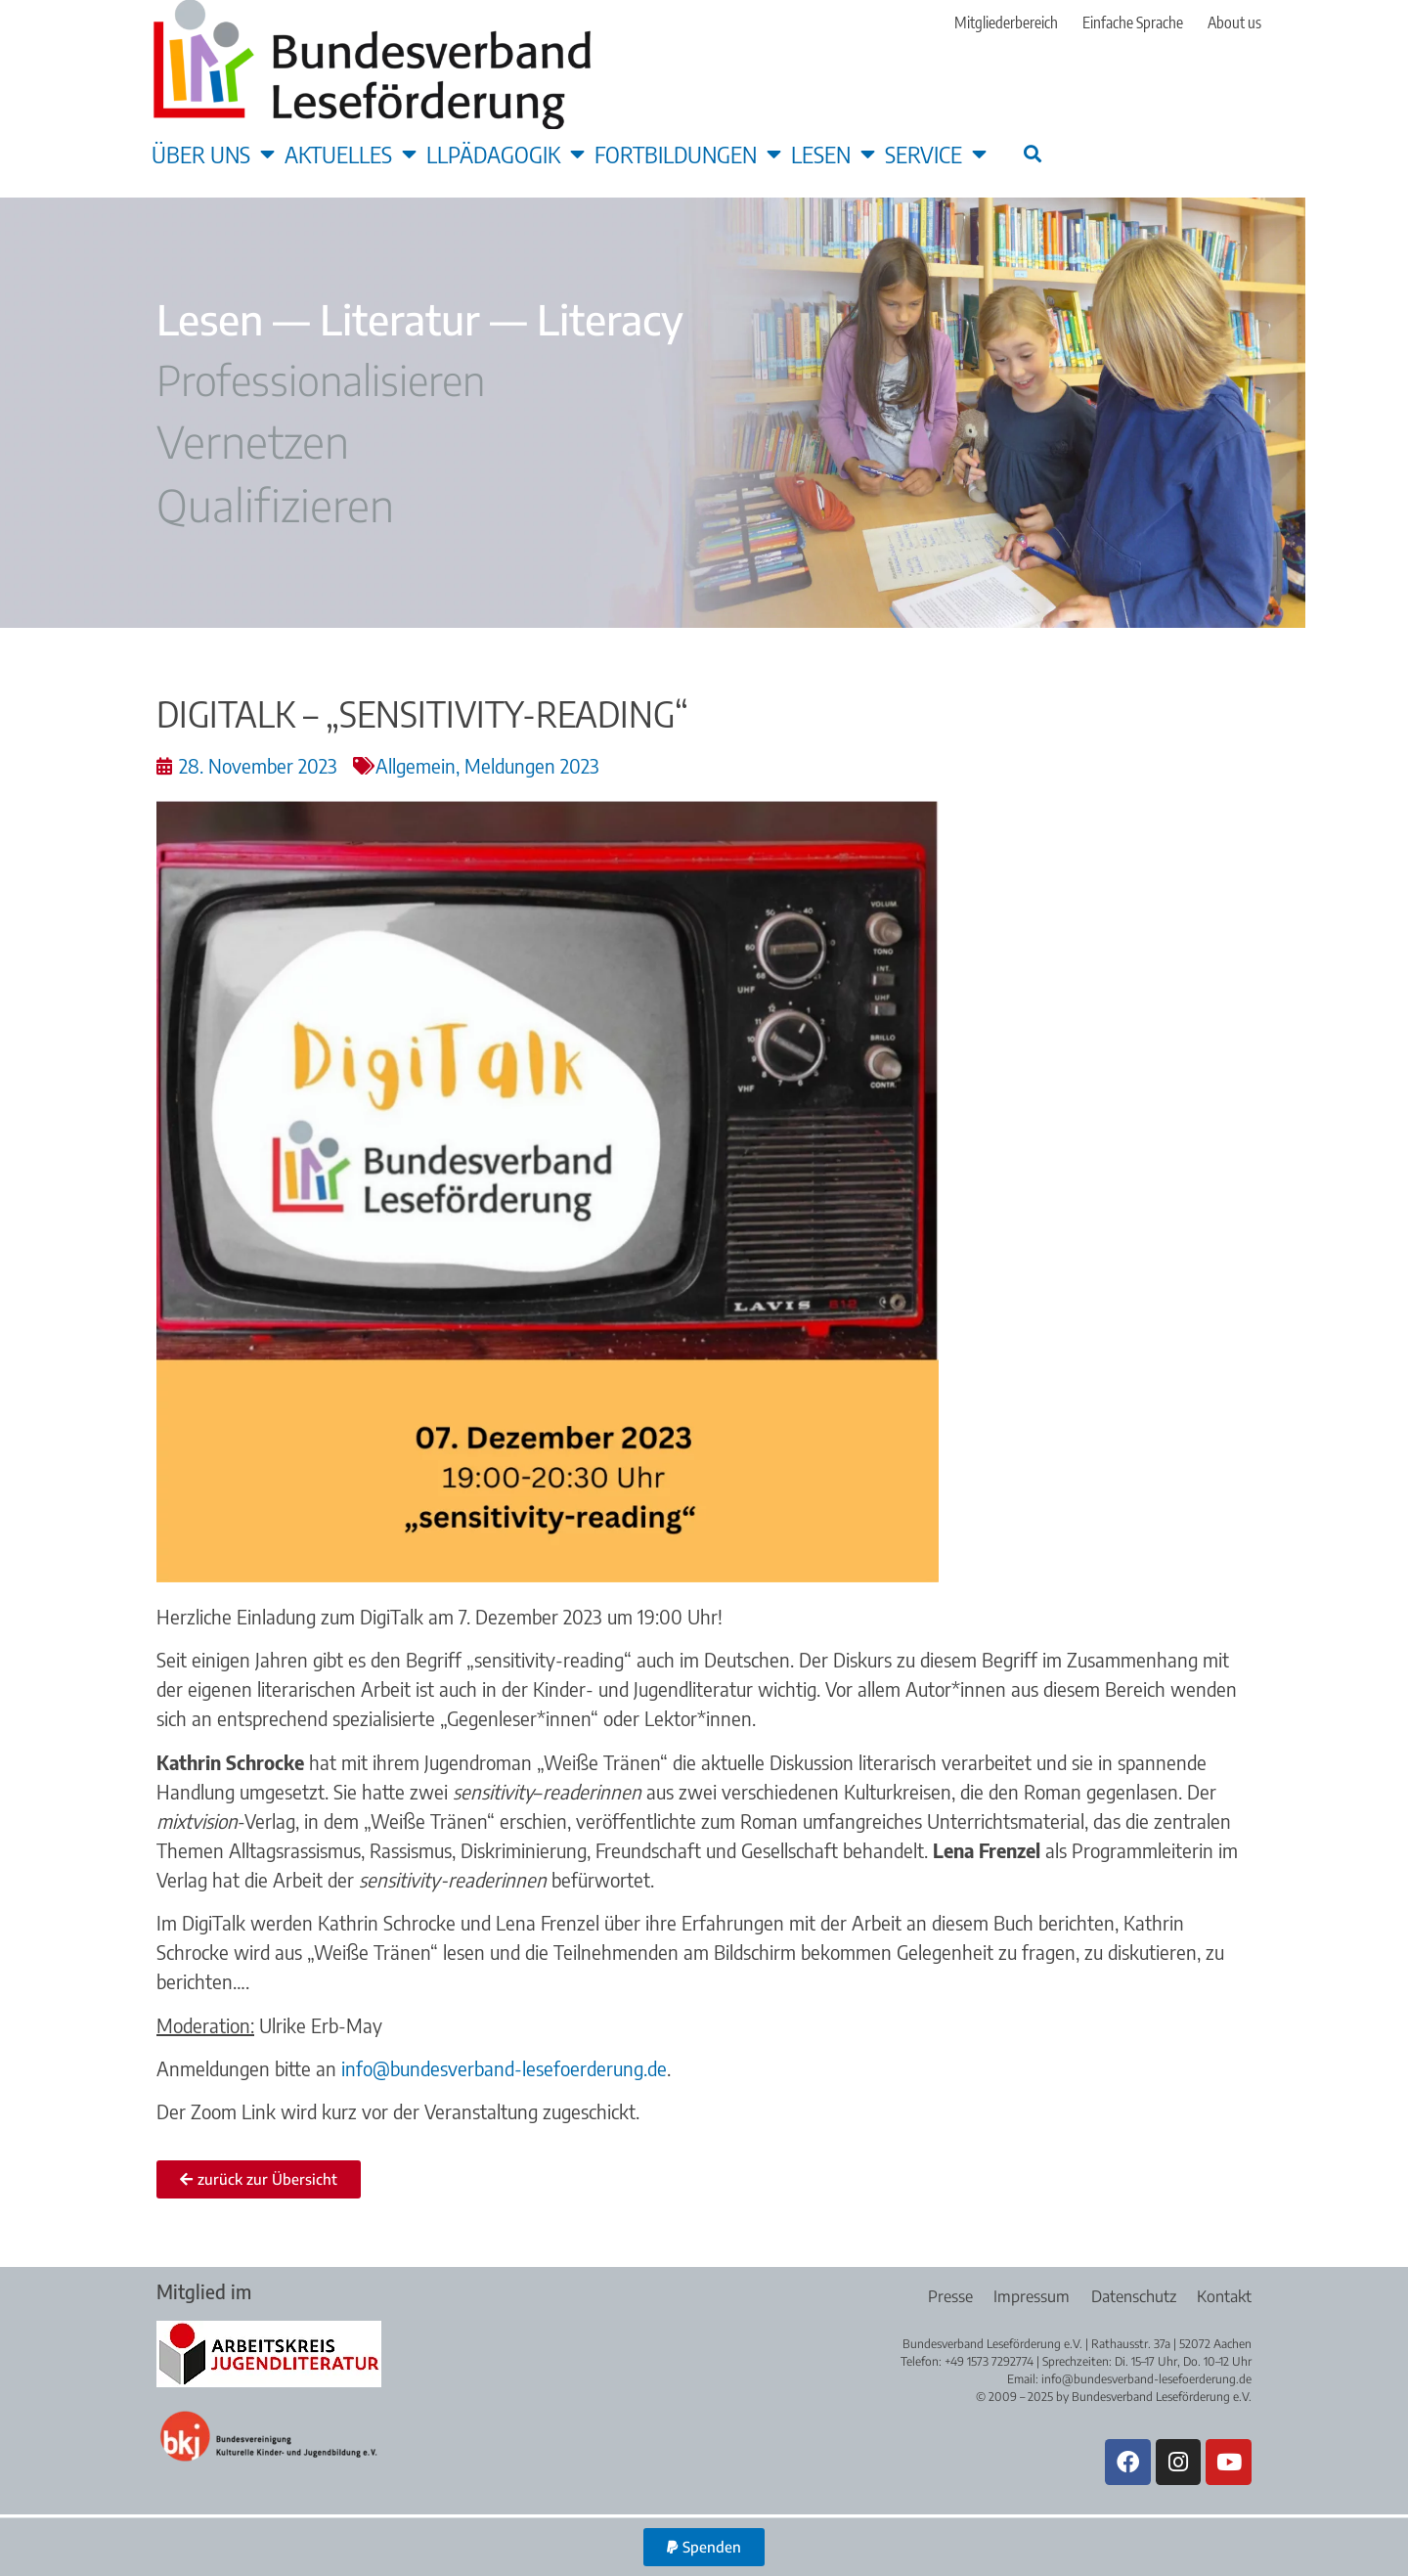 The width and height of the screenshot is (1408, 2576). What do you see at coordinates (1025, 2296) in the screenshot?
I see `Impressum` at bounding box center [1025, 2296].